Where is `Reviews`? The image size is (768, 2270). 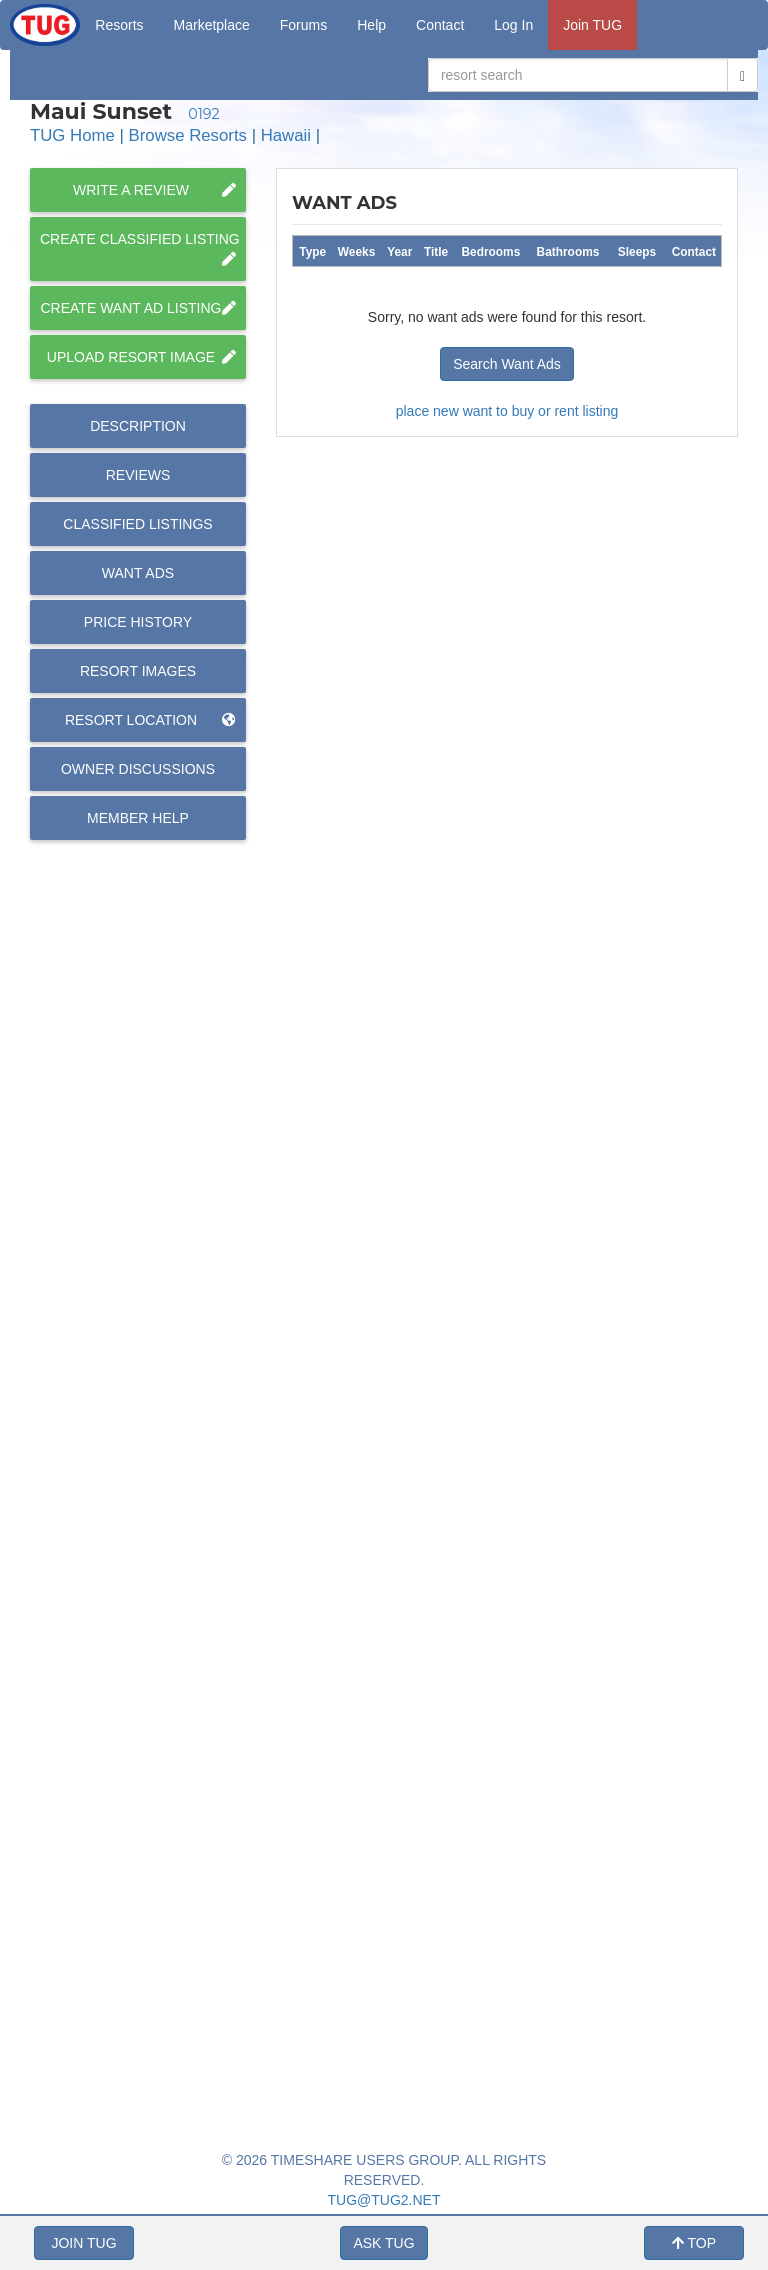 Reviews is located at coordinates (138, 475).